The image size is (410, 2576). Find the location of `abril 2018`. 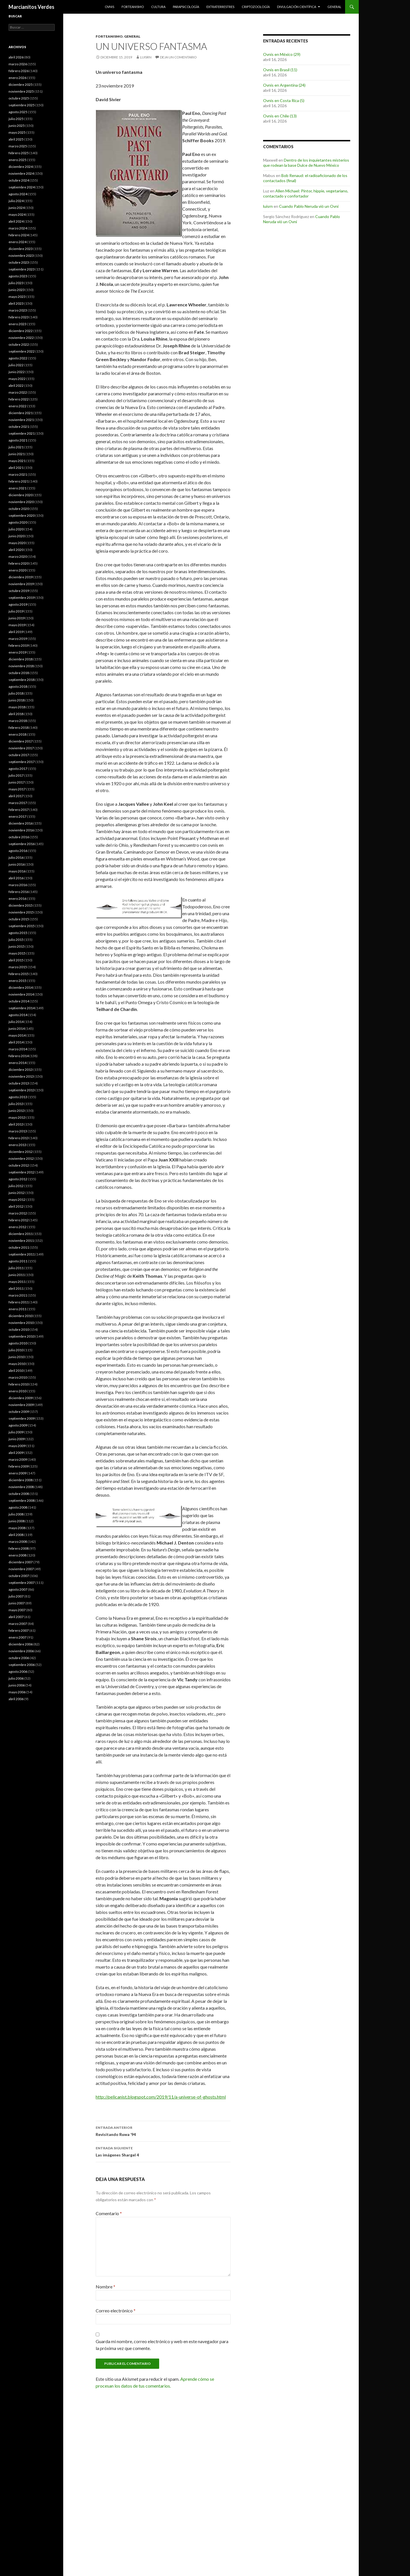

abril 2018 is located at coordinates (16, 714).